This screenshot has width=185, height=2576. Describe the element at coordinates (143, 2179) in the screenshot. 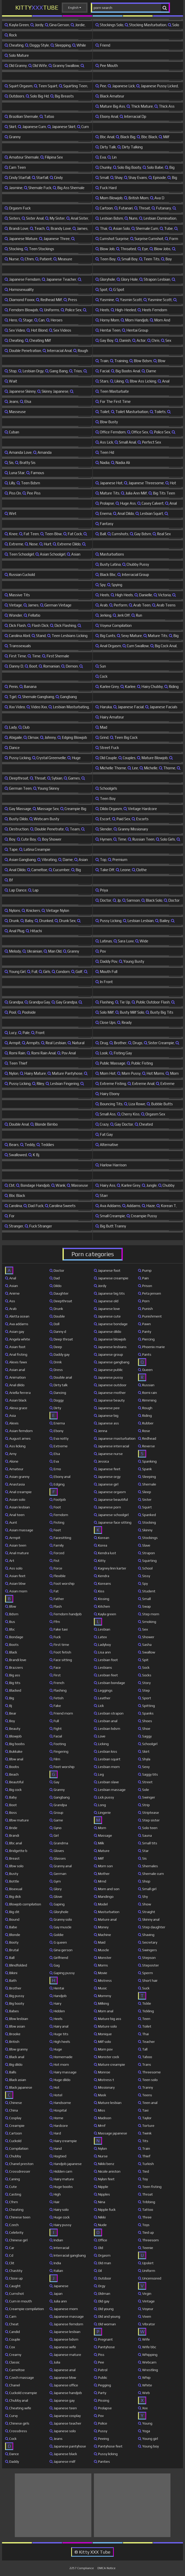

I see `Toy` at that location.